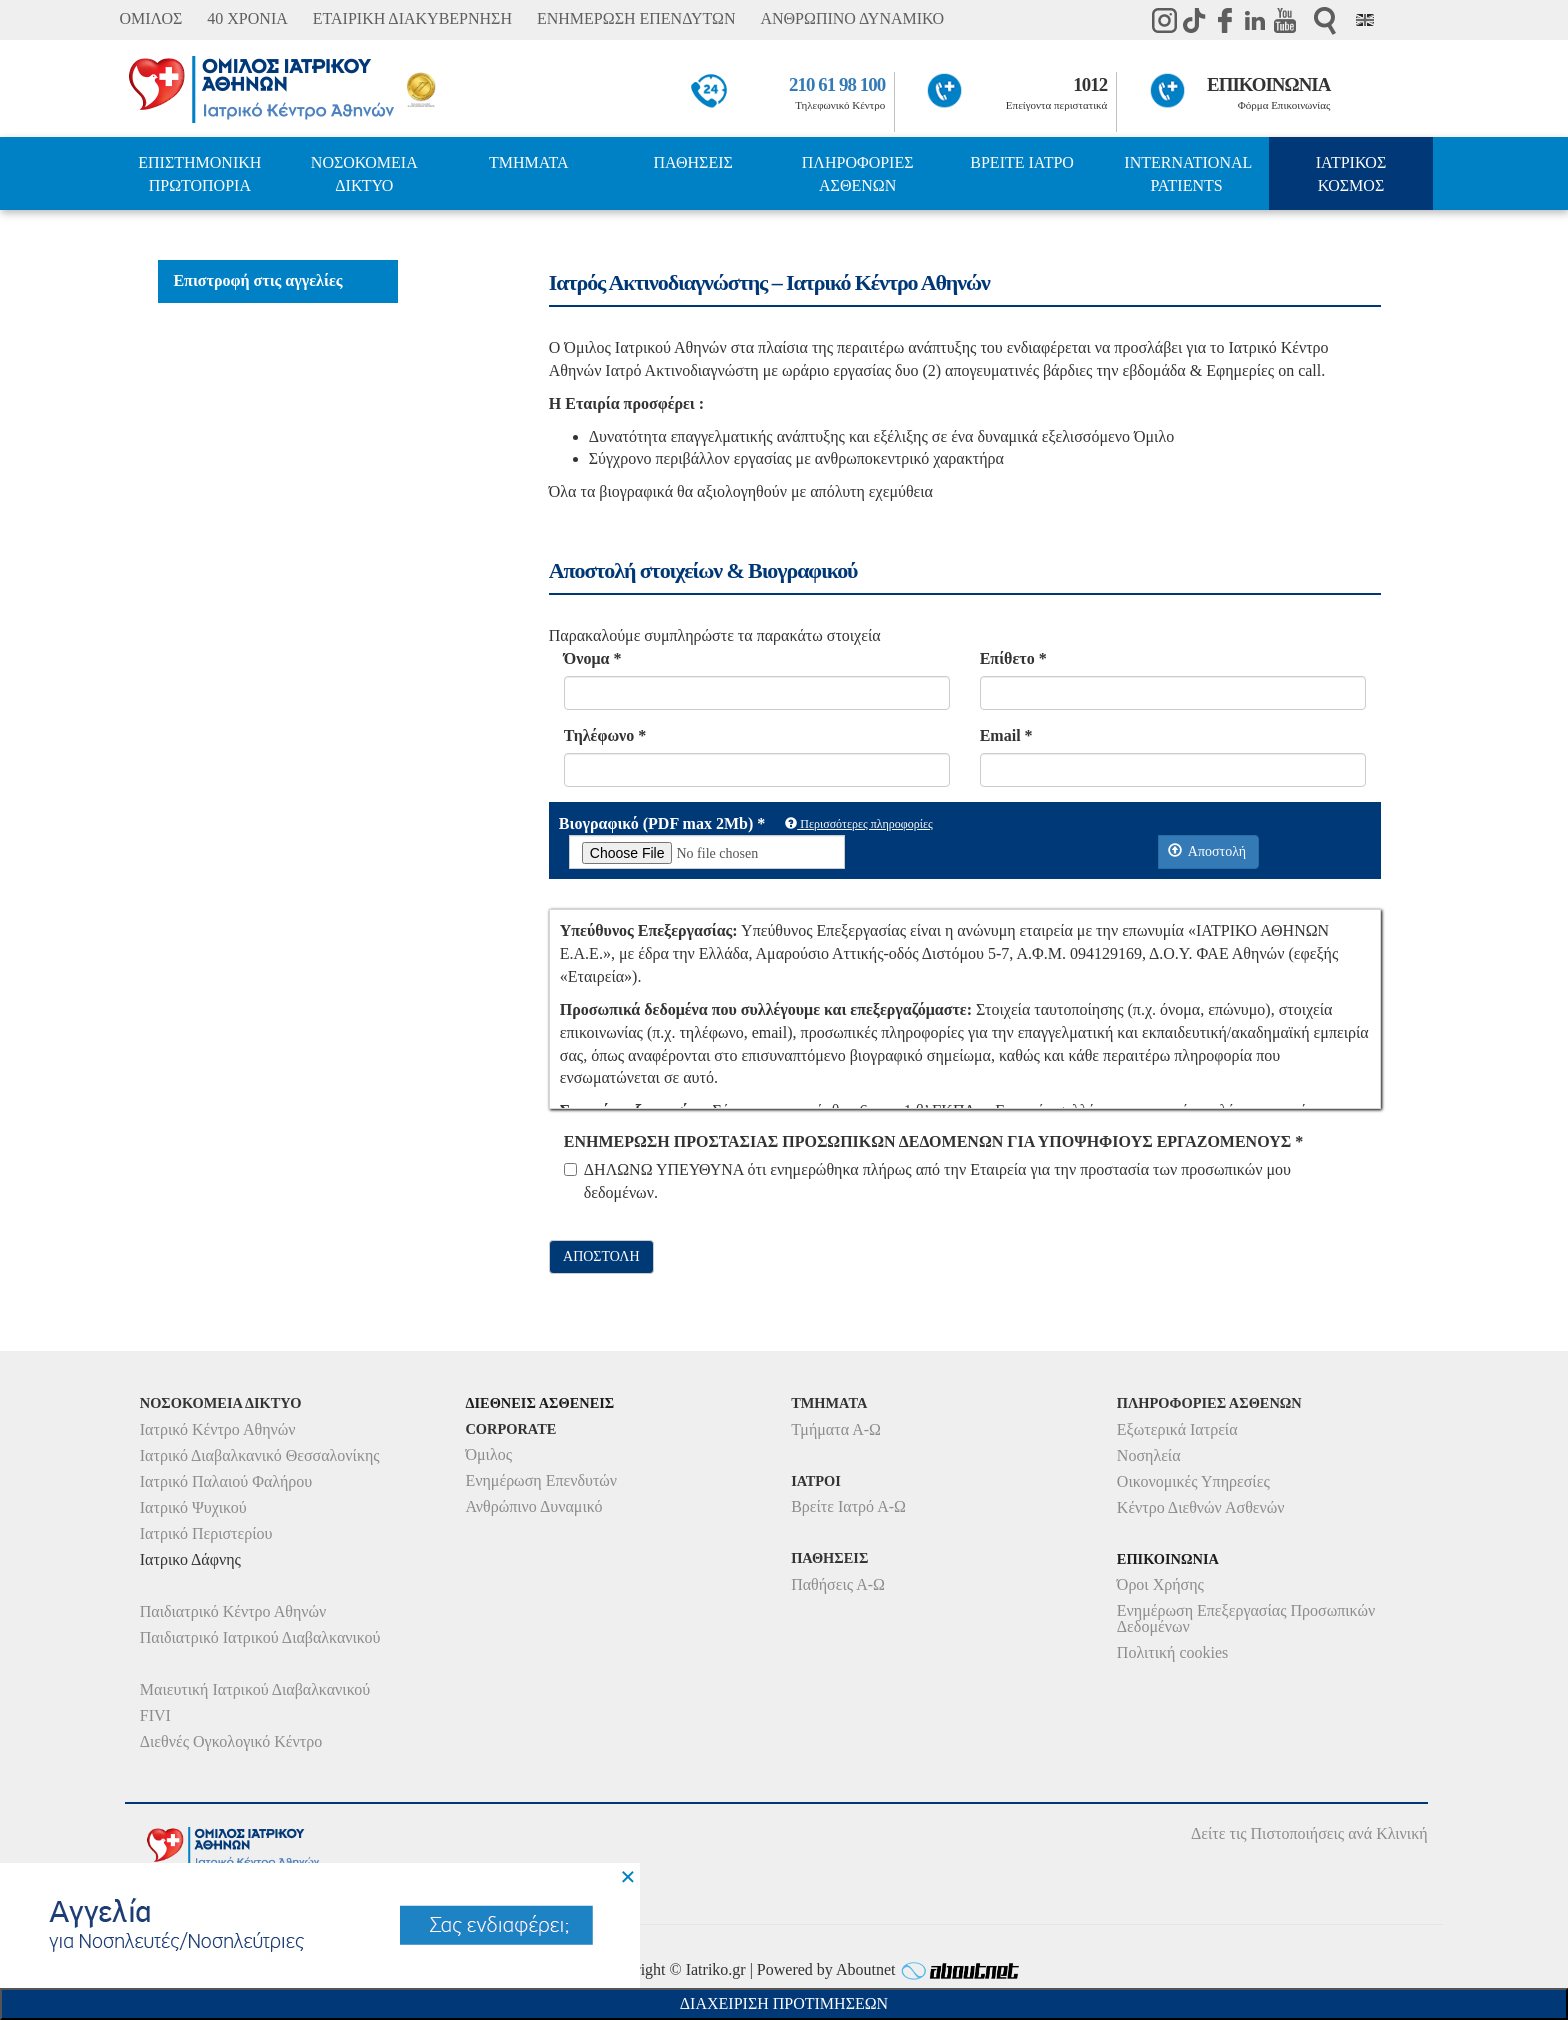 The height and width of the screenshot is (2020, 1568). Describe the element at coordinates (1255, 20) in the screenshot. I see `Linkedin` at that location.